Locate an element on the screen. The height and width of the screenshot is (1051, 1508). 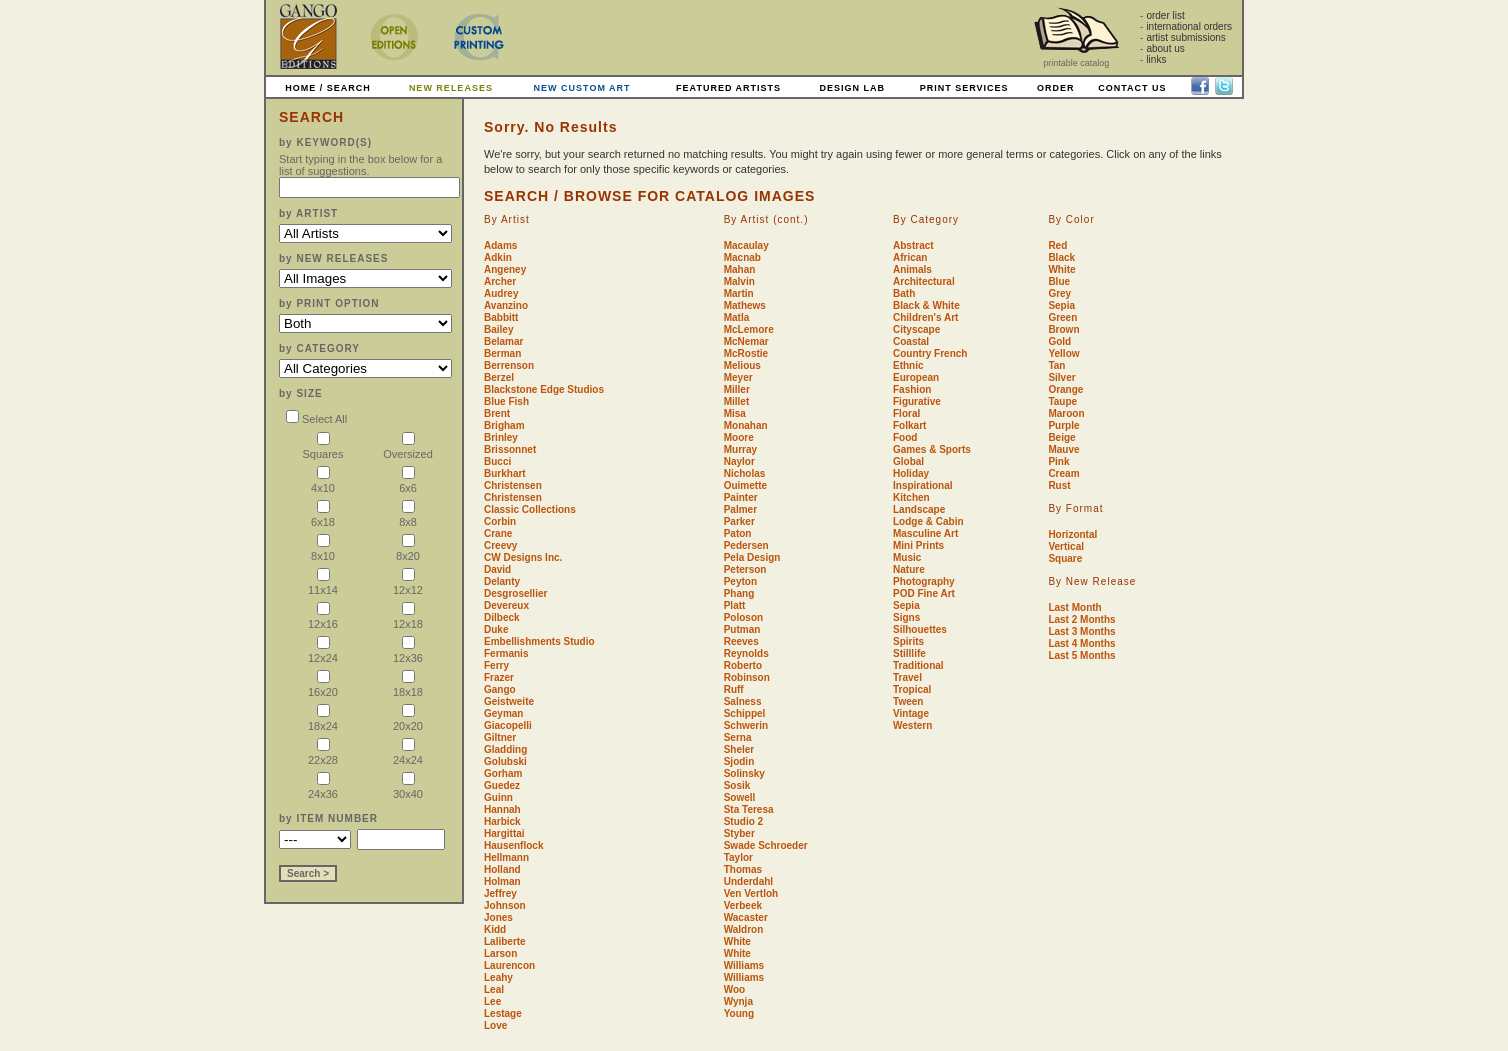
Abstract is located at coordinates (913, 245).